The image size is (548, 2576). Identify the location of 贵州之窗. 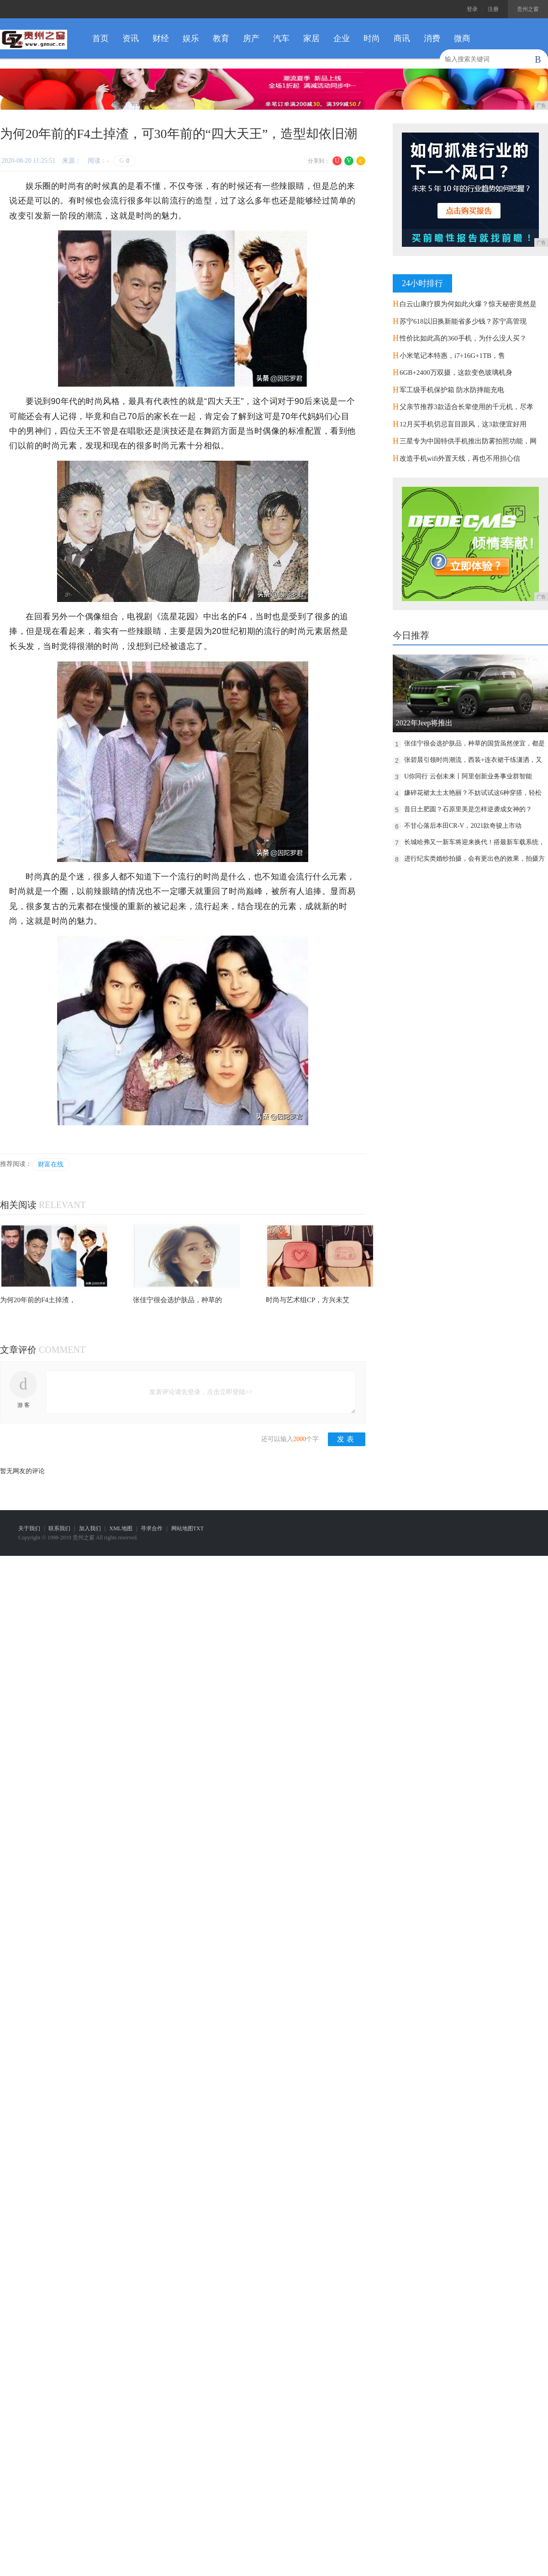
(528, 9).